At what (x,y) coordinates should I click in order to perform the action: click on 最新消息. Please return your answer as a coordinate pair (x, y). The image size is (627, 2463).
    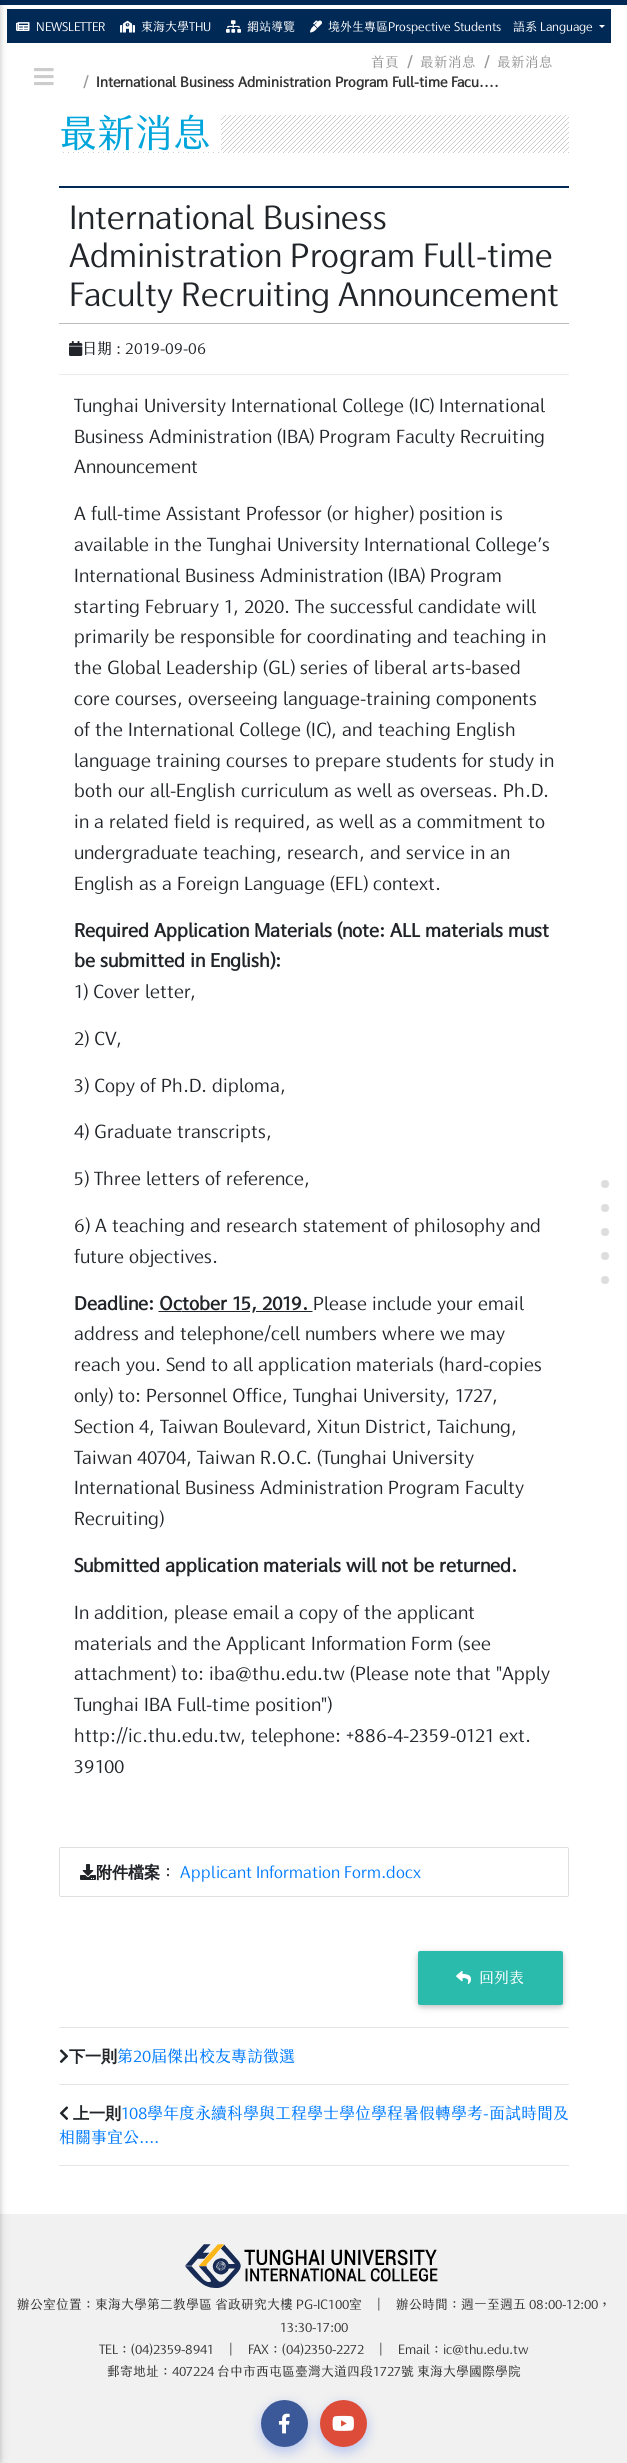
    Looking at the image, I should click on (448, 62).